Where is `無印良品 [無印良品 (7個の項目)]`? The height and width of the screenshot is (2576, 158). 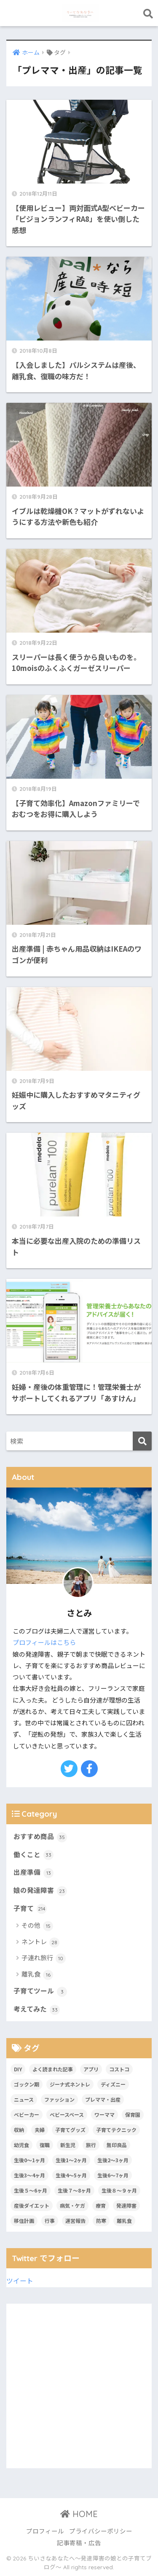
無印良品 [無印良品 (7個の項目)] is located at coordinates (117, 2144).